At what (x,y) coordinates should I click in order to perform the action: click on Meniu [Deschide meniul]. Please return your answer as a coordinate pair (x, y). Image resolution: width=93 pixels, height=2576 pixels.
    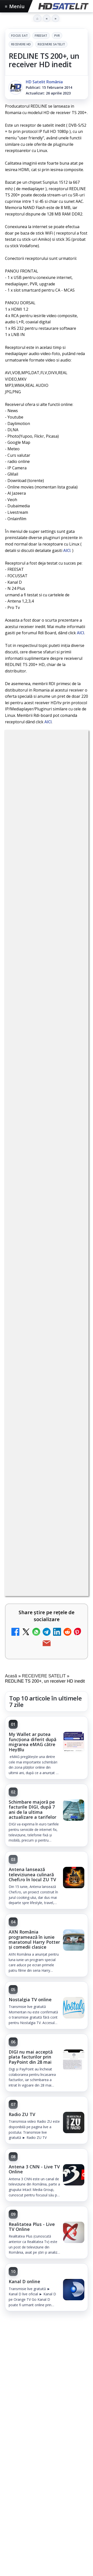
    Looking at the image, I should click on (15, 6).